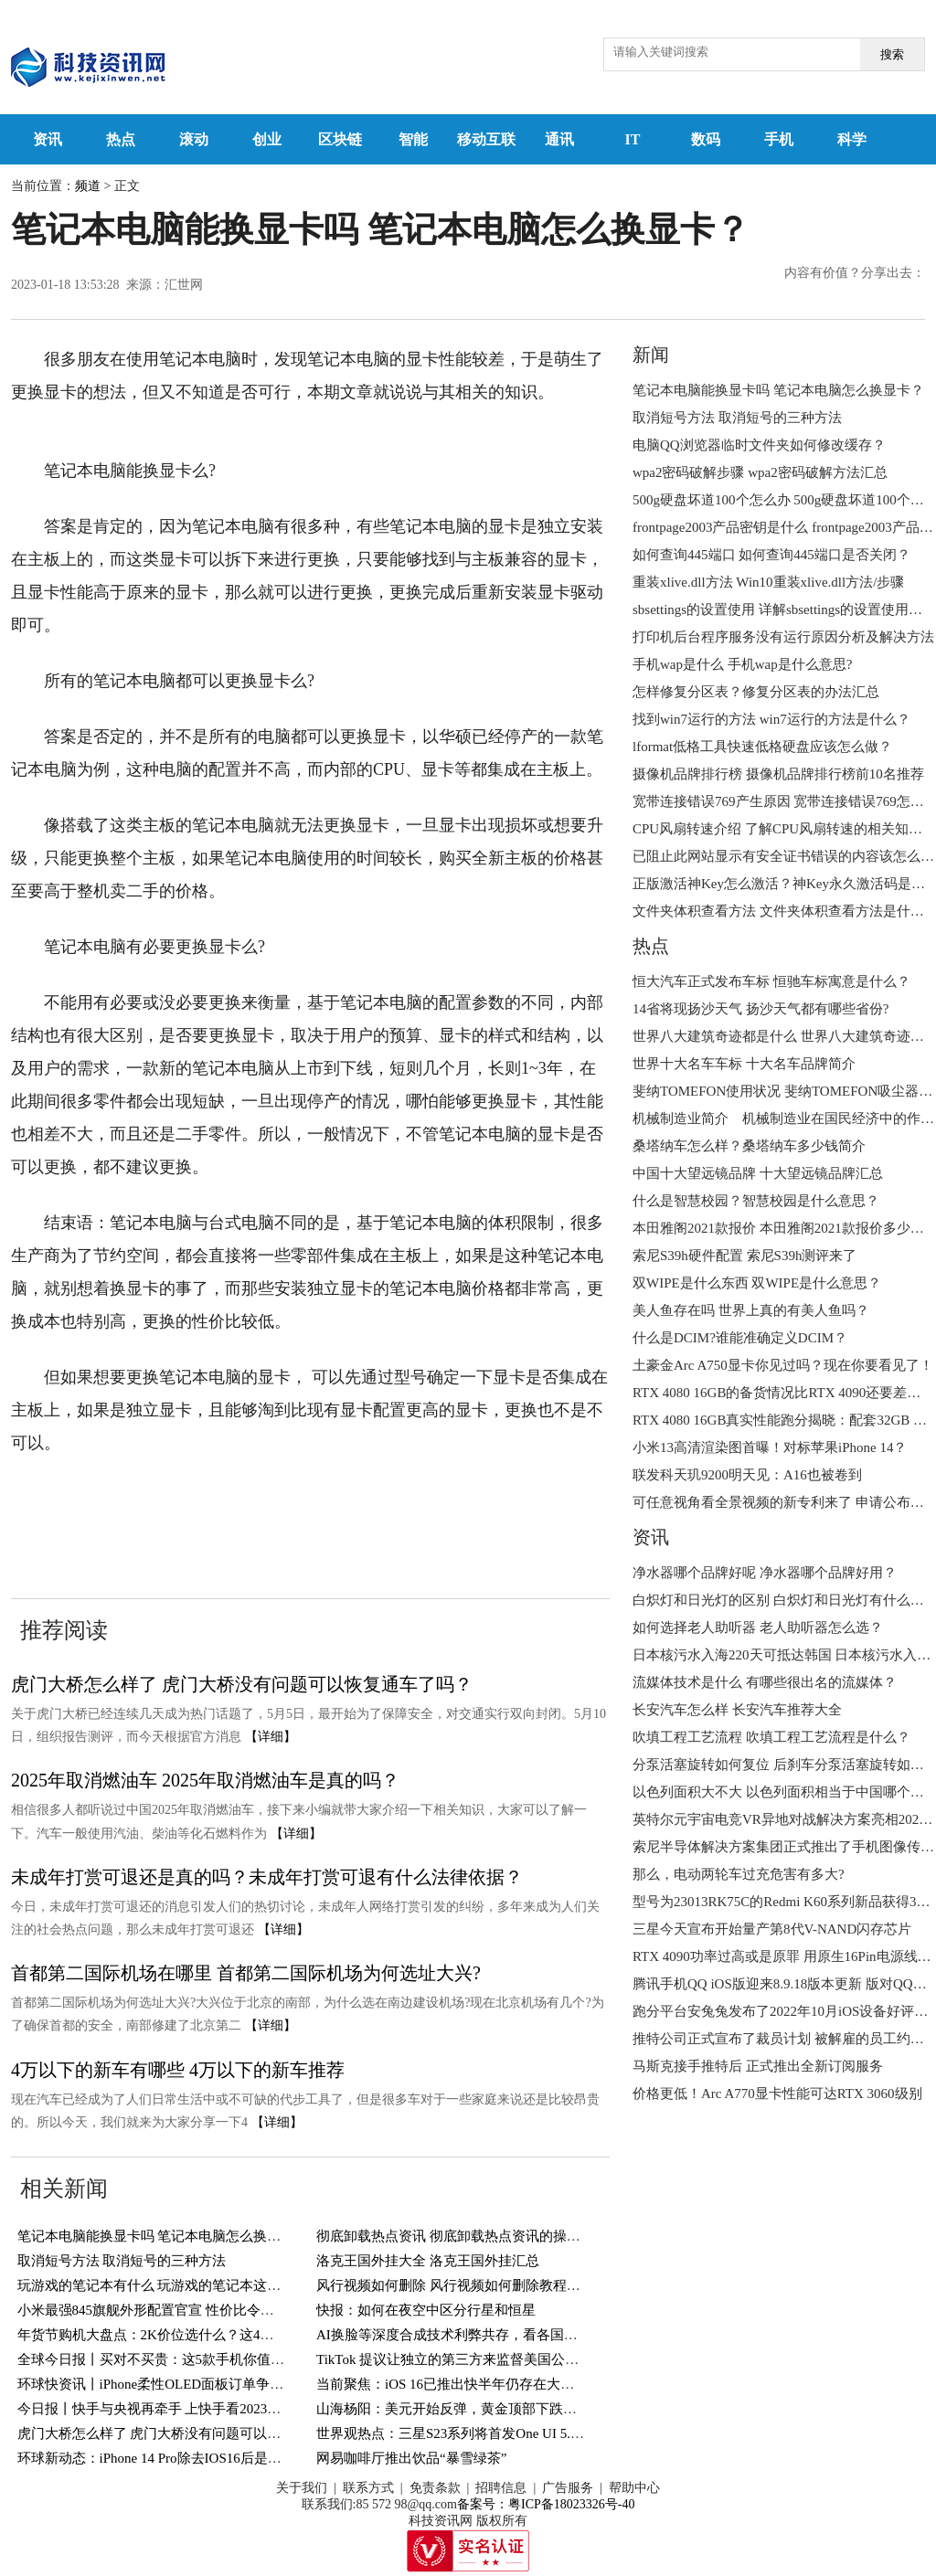 Image resolution: width=936 pixels, height=2576 pixels. Describe the element at coordinates (760, 1009) in the screenshot. I see `14省将现扬沙天气 扬沙天气都有哪些省份?` at that location.